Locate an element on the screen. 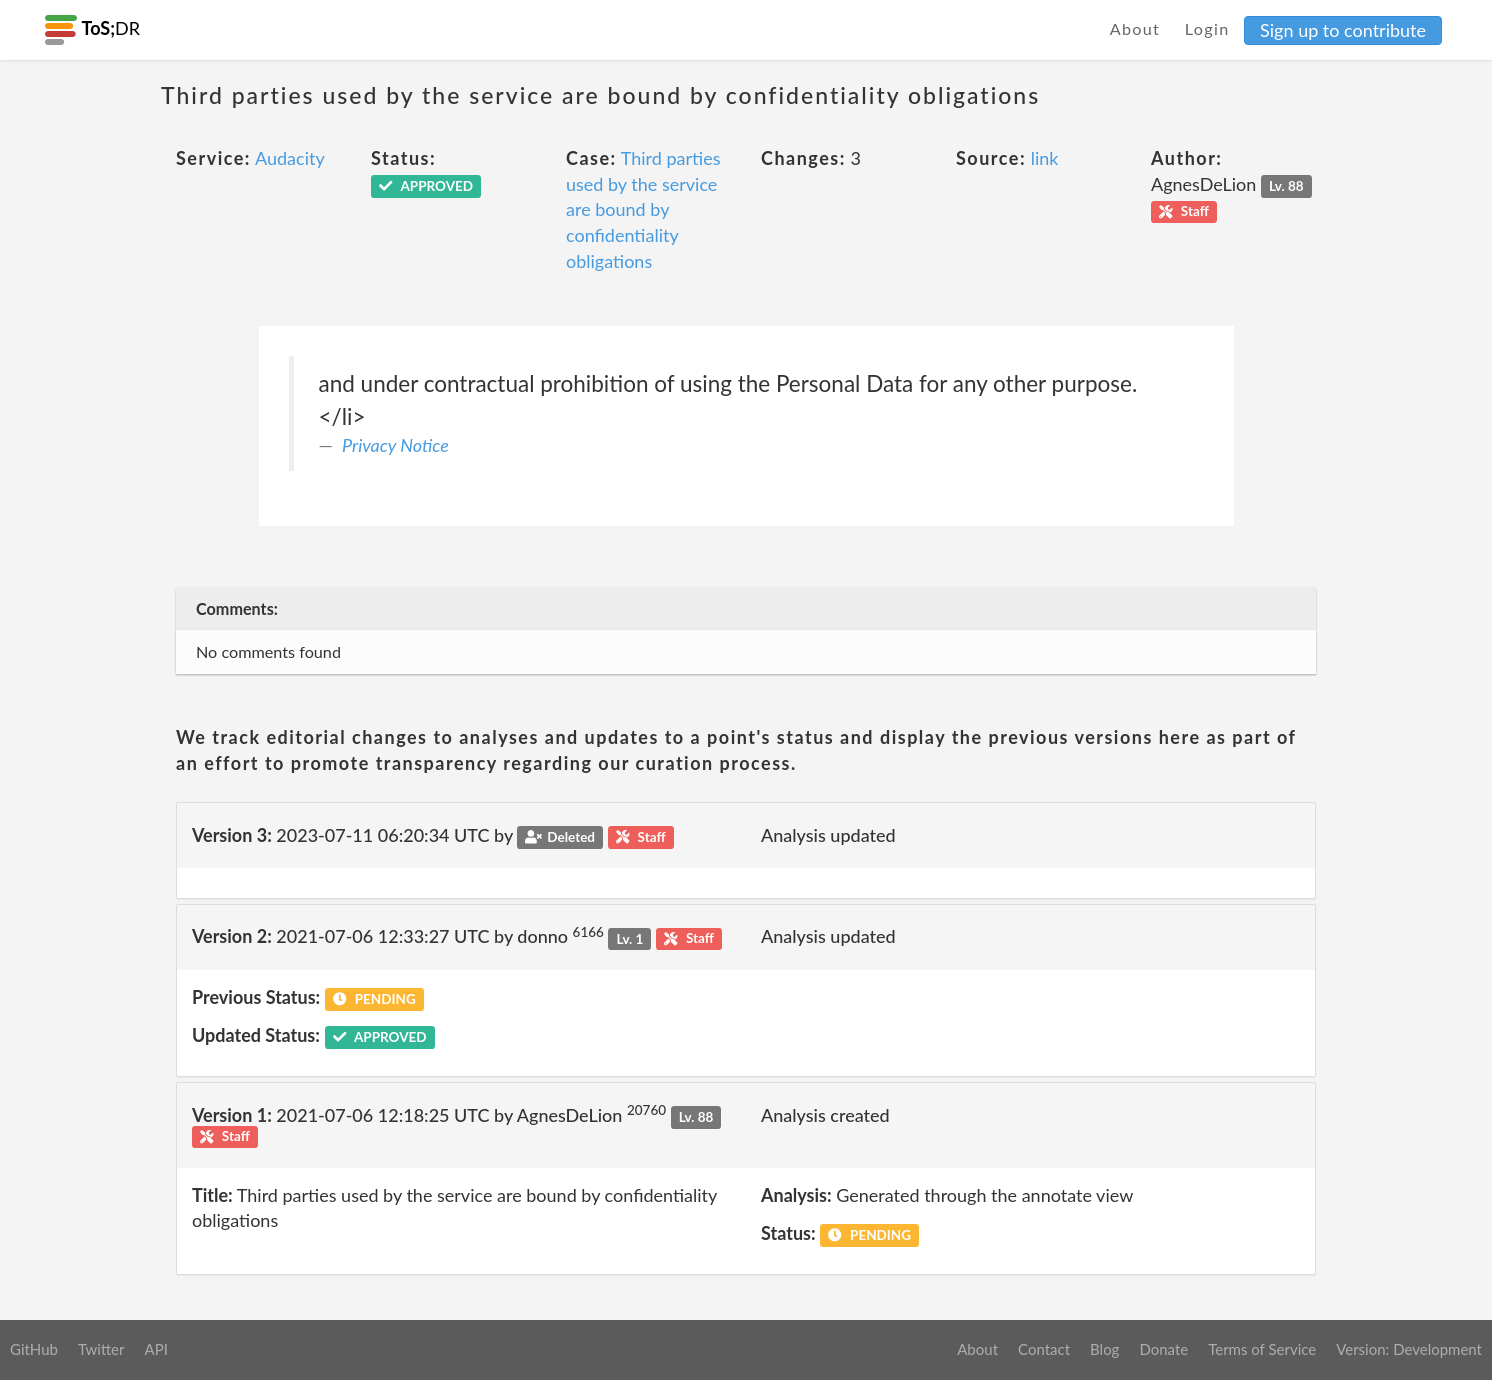  Donate is located at coordinates (1163, 1349).